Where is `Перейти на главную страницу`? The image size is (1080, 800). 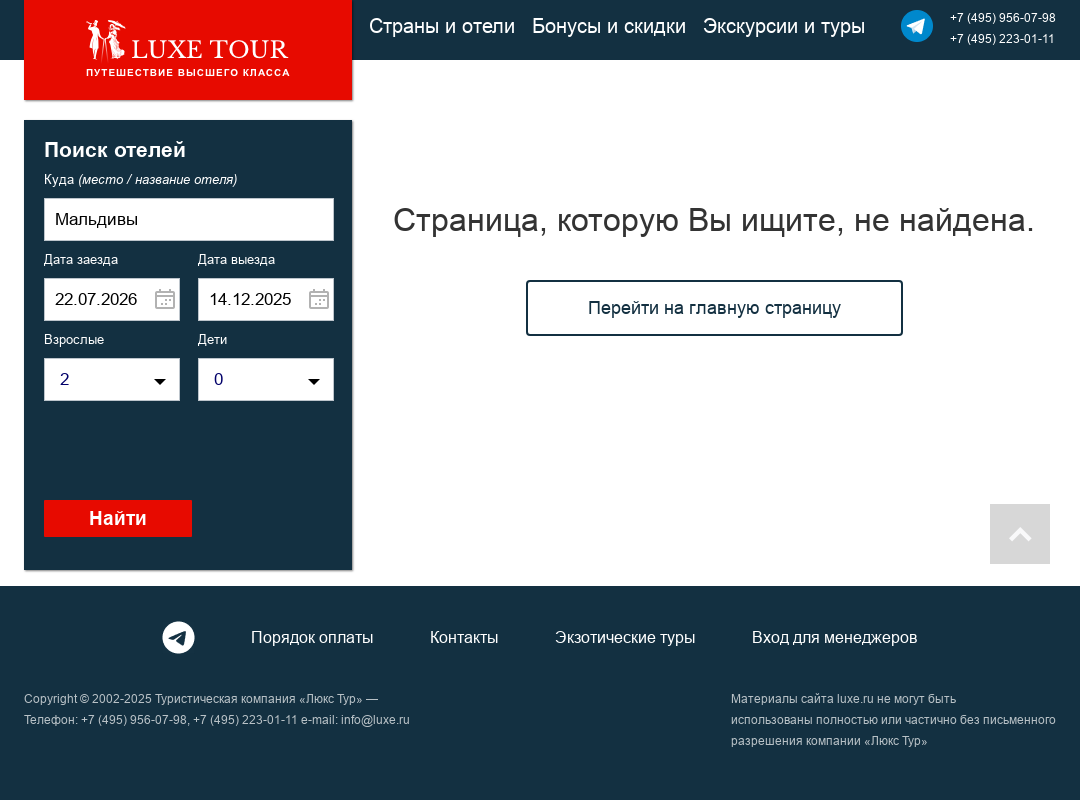
Перейти на главную страницу is located at coordinates (714, 307).